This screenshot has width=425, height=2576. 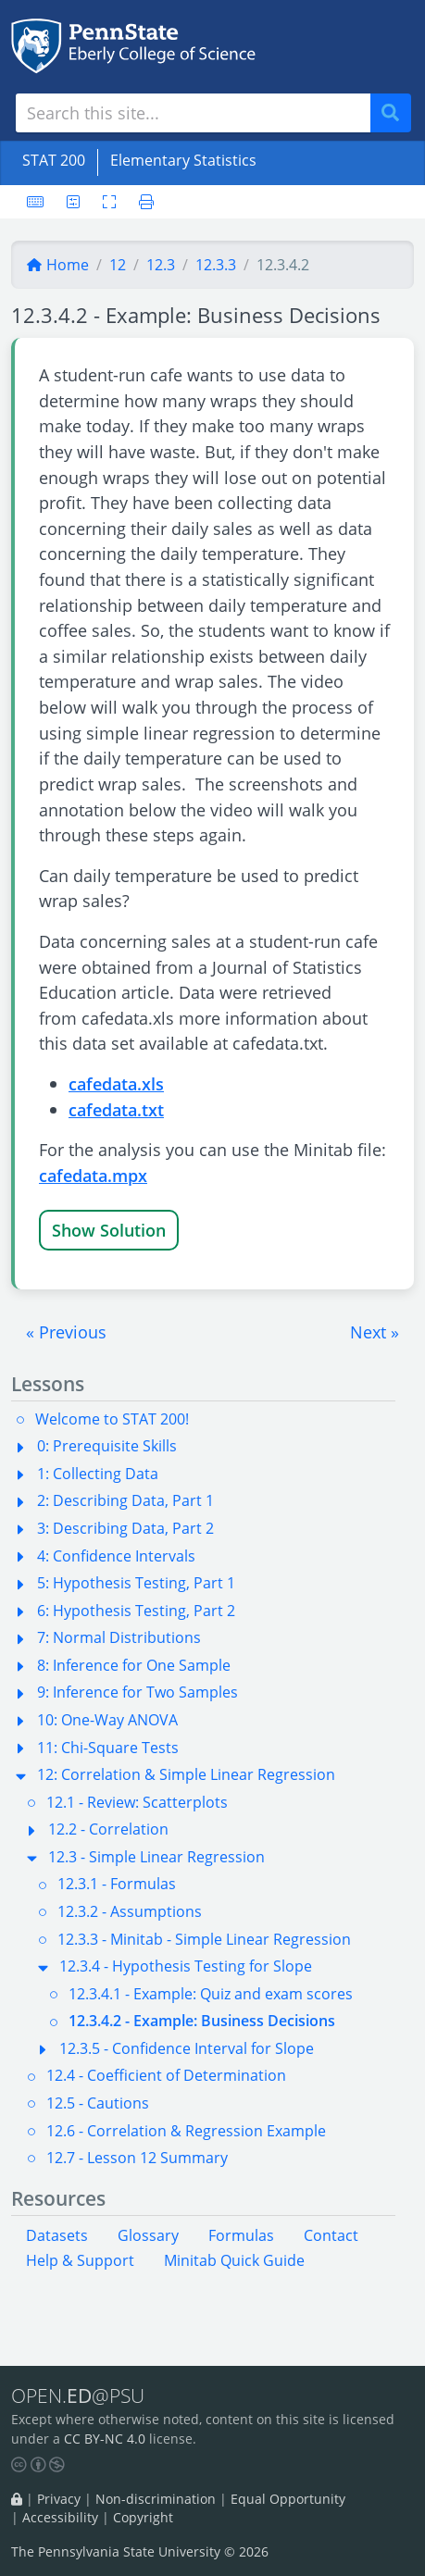 What do you see at coordinates (60, 2517) in the screenshot?
I see `Accessibility` at bounding box center [60, 2517].